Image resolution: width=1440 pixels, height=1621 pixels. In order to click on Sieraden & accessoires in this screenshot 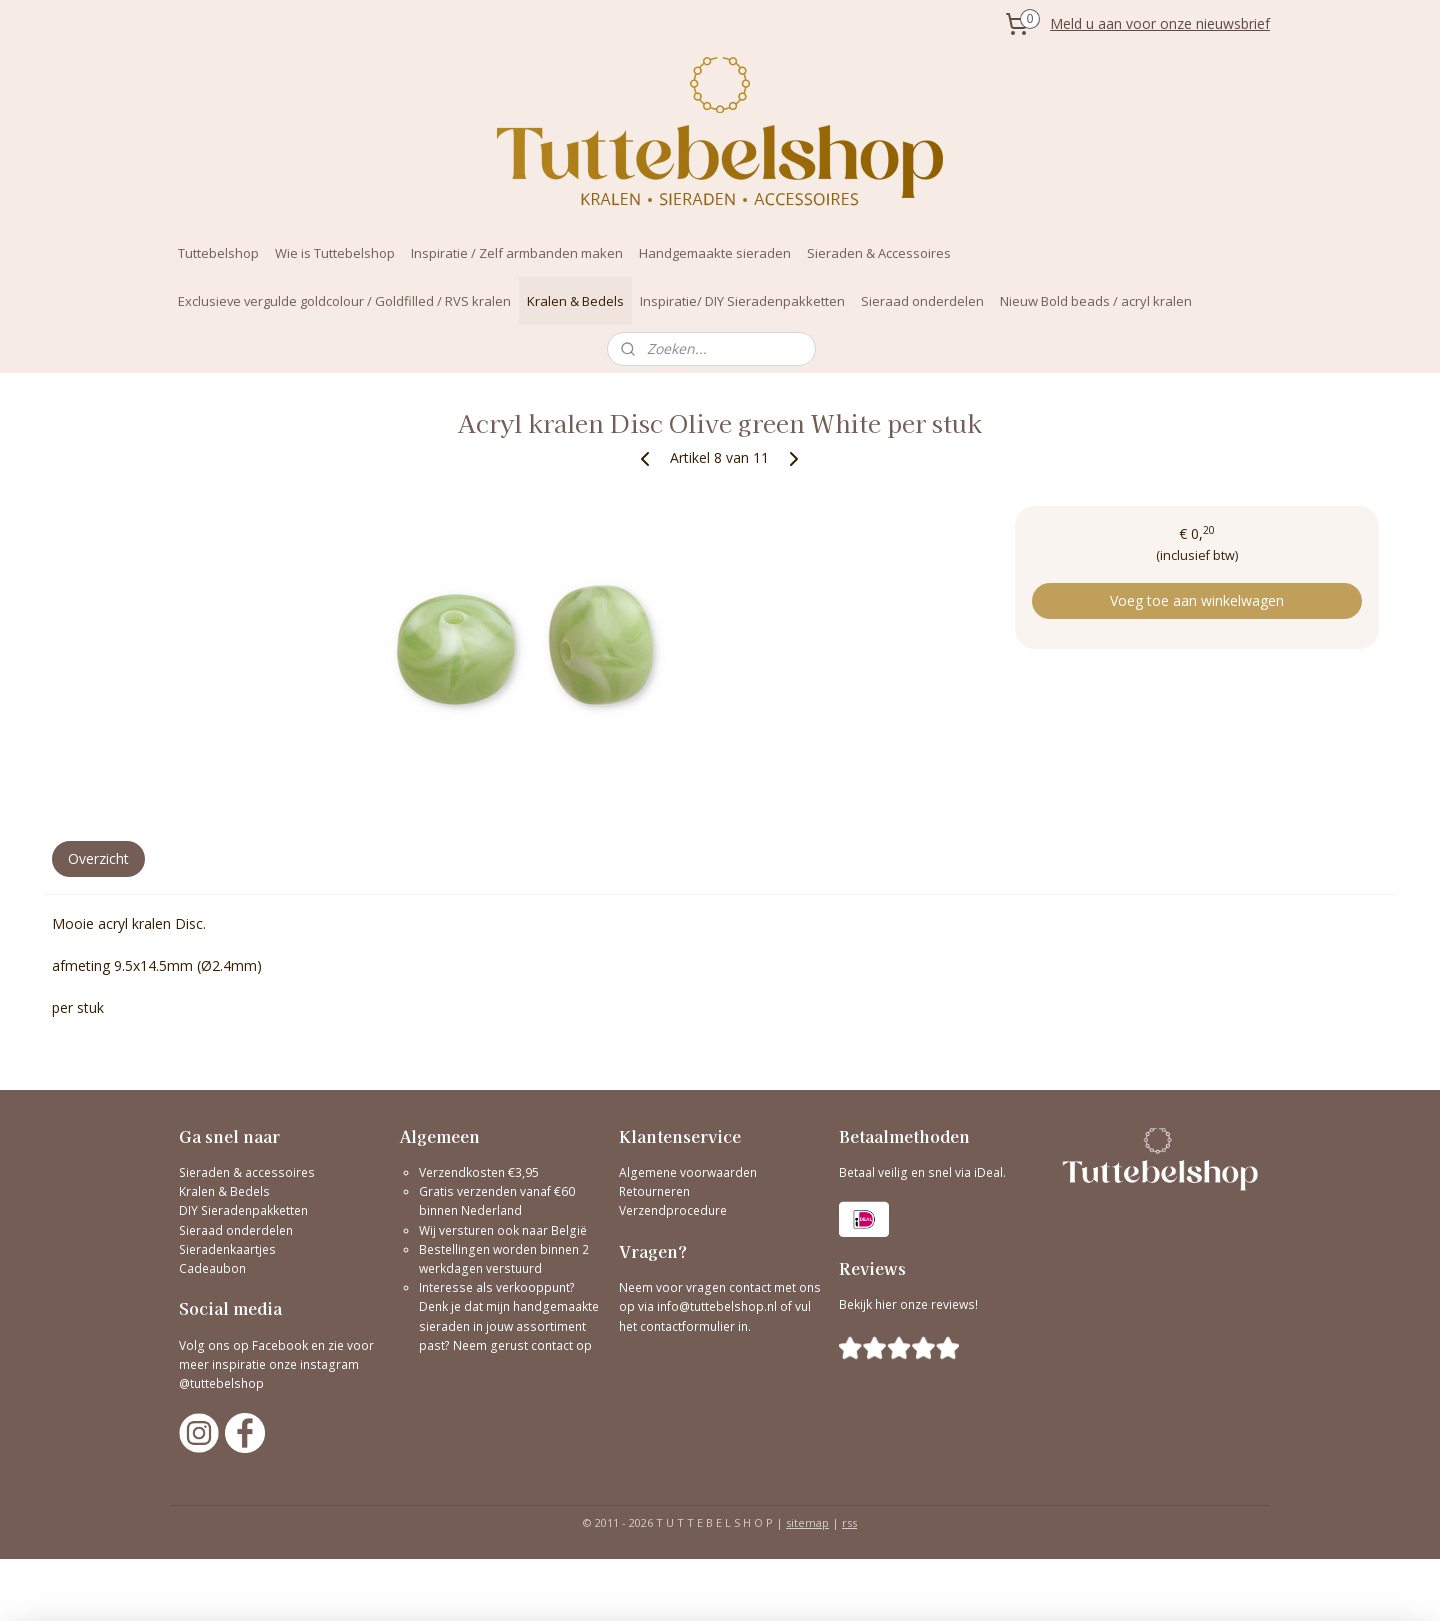, I will do `click(247, 1172)`.